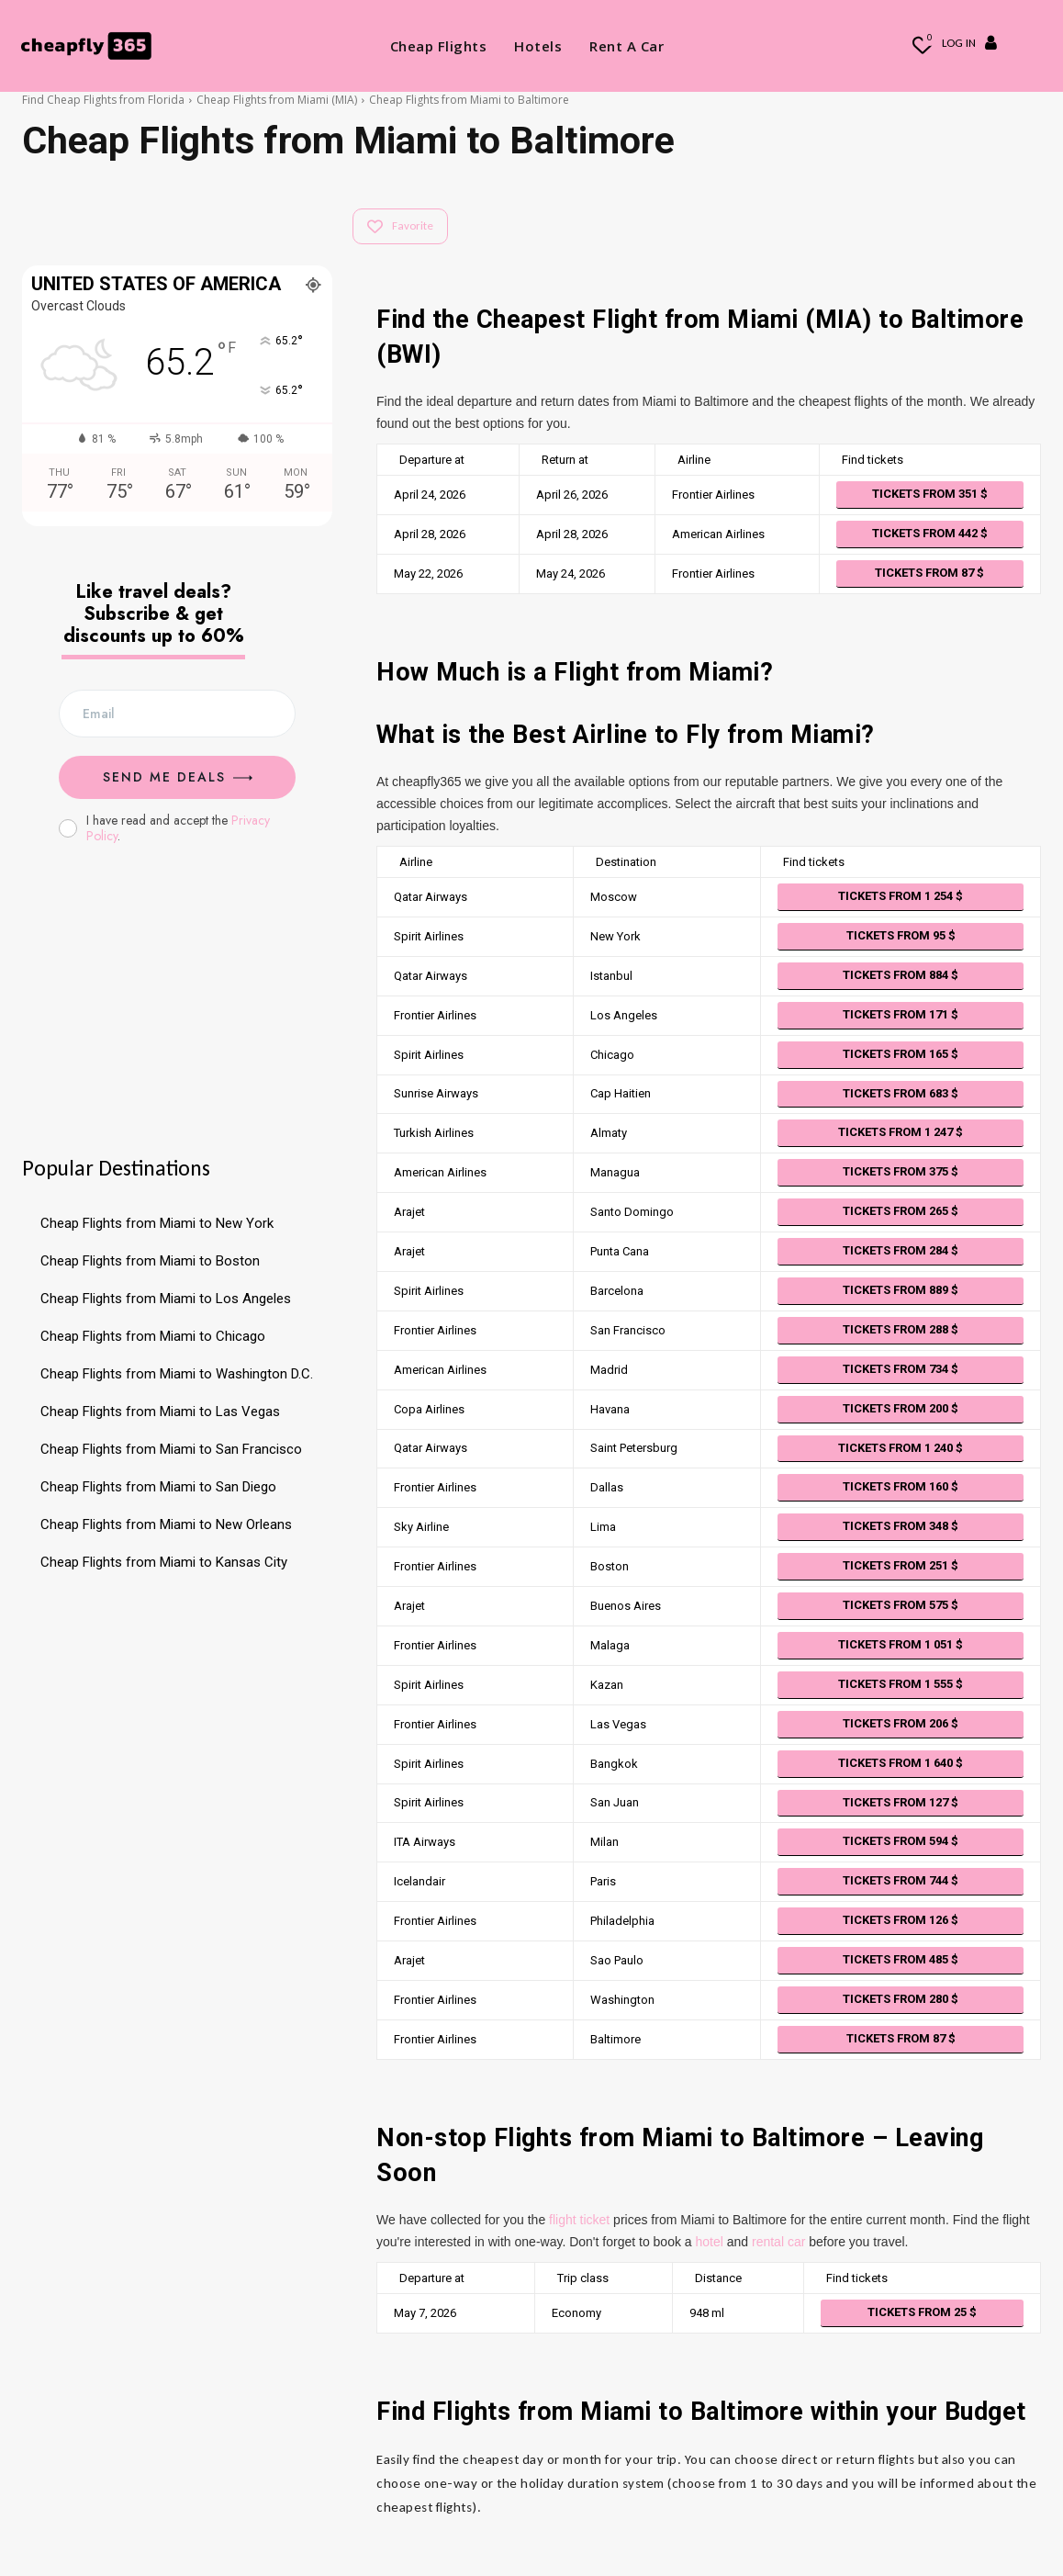 The image size is (1063, 2576). I want to click on Tickets from 1 240, so click(900, 1448).